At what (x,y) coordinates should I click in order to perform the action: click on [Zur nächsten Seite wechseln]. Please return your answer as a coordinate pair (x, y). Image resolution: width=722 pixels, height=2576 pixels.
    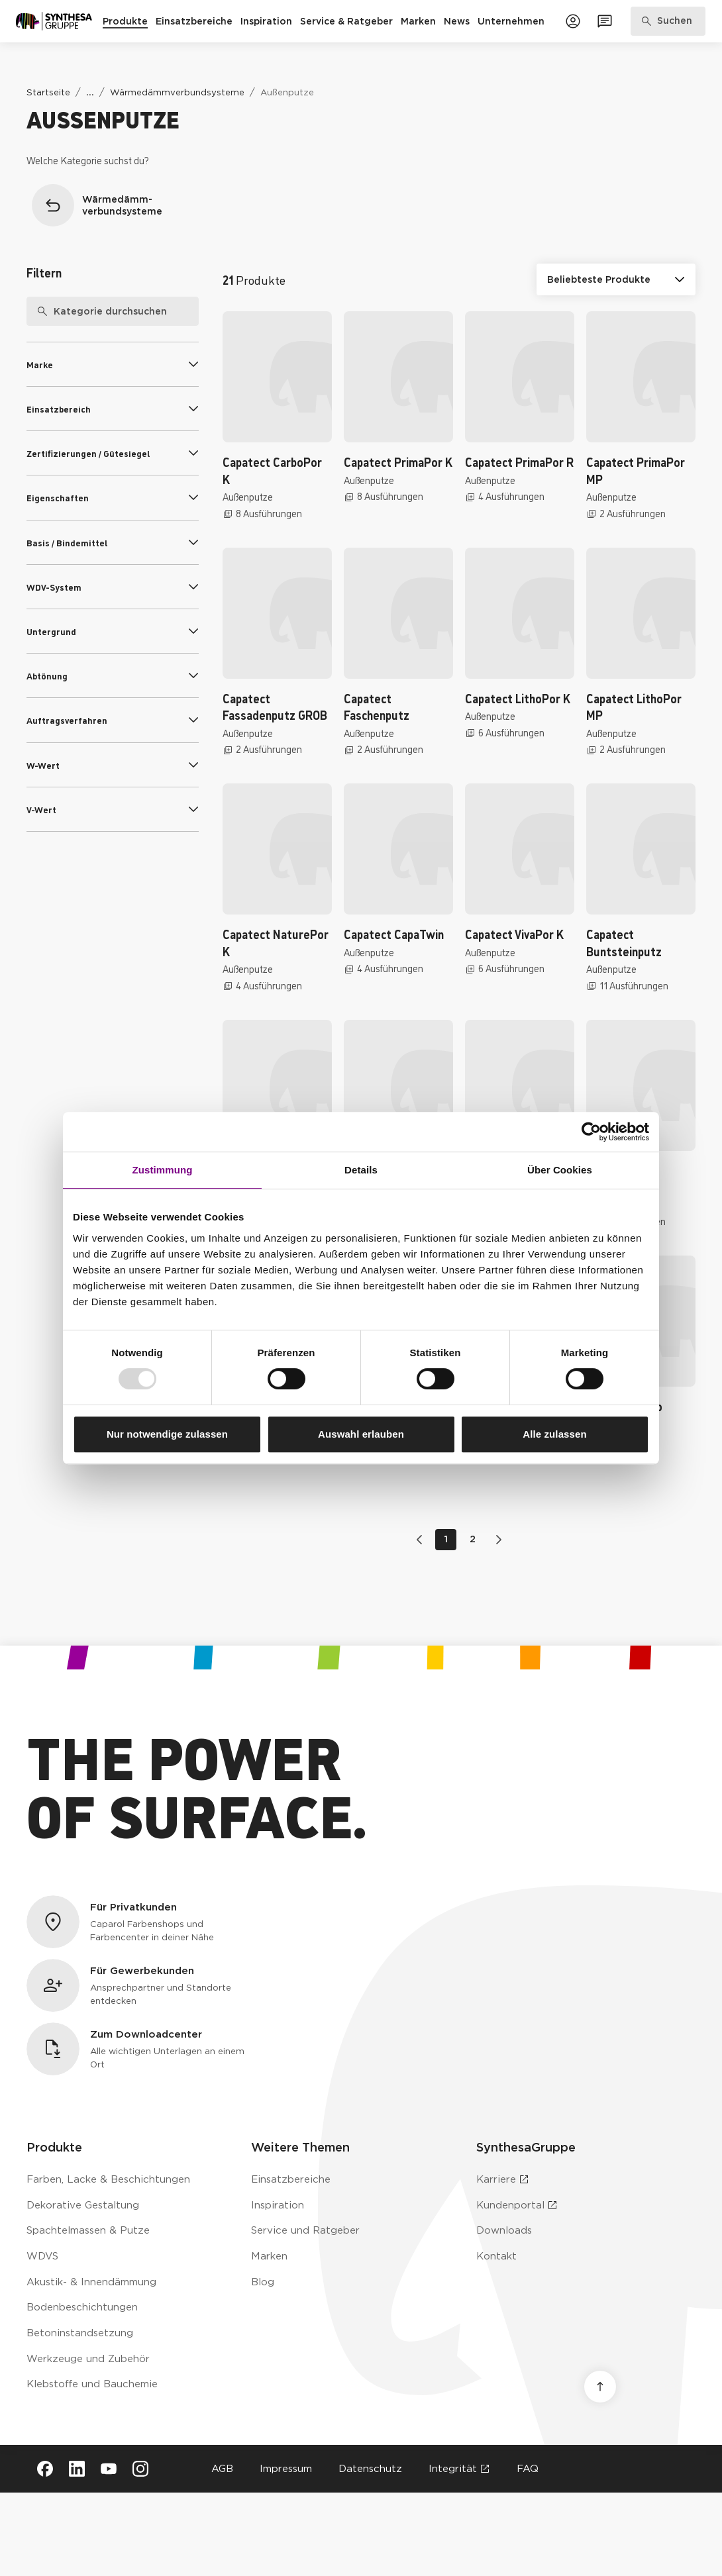
    Looking at the image, I should click on (496, 1539).